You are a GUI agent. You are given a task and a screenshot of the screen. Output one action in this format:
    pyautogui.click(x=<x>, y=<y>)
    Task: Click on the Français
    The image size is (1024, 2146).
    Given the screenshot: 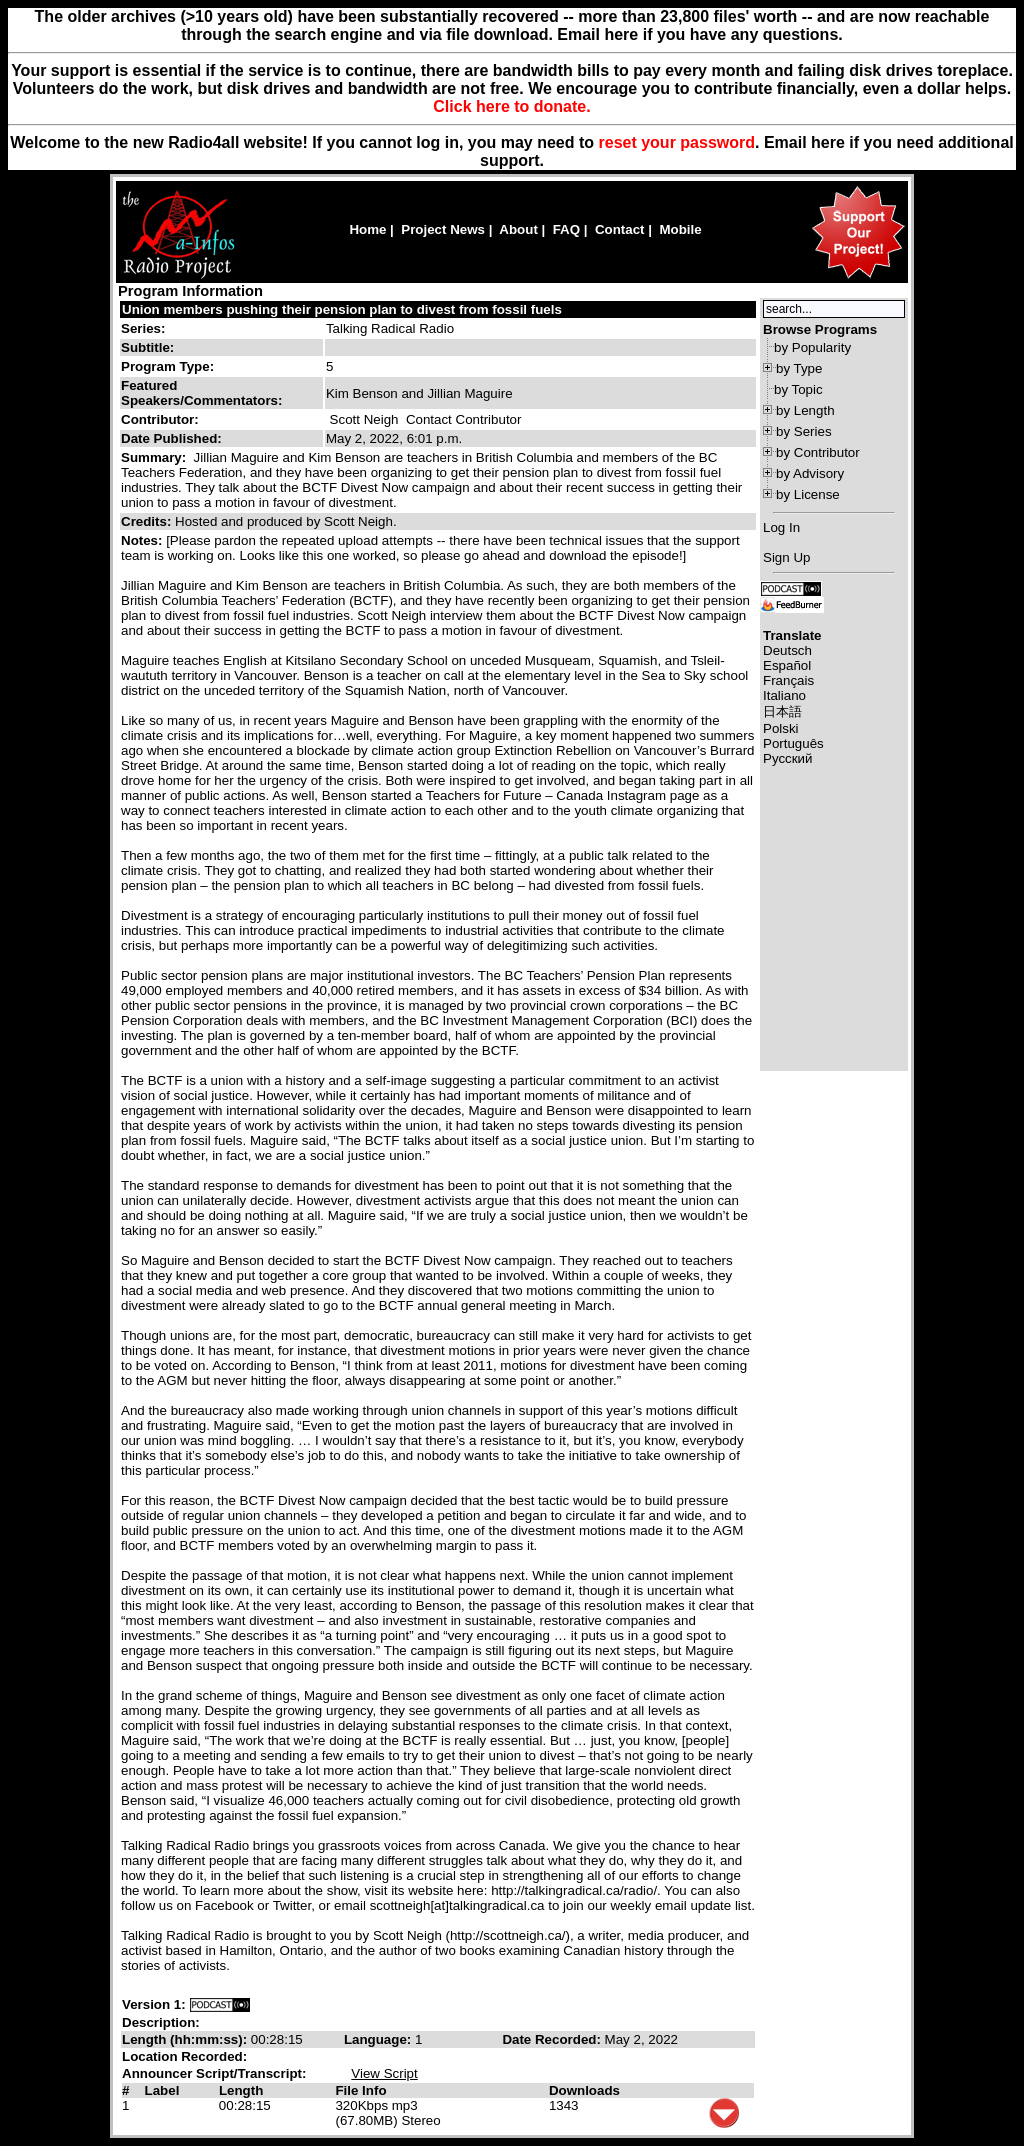 What is the action you would take?
    pyautogui.click(x=788, y=680)
    